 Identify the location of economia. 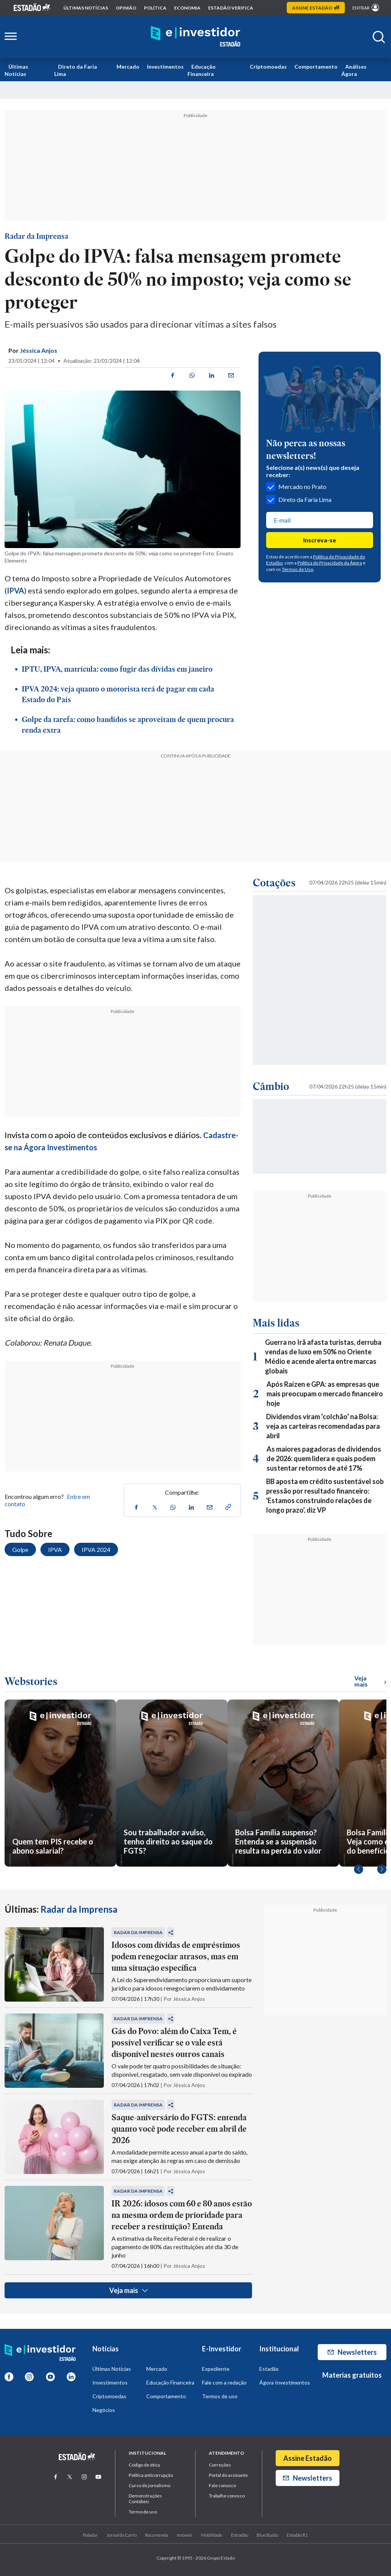
(187, 8).